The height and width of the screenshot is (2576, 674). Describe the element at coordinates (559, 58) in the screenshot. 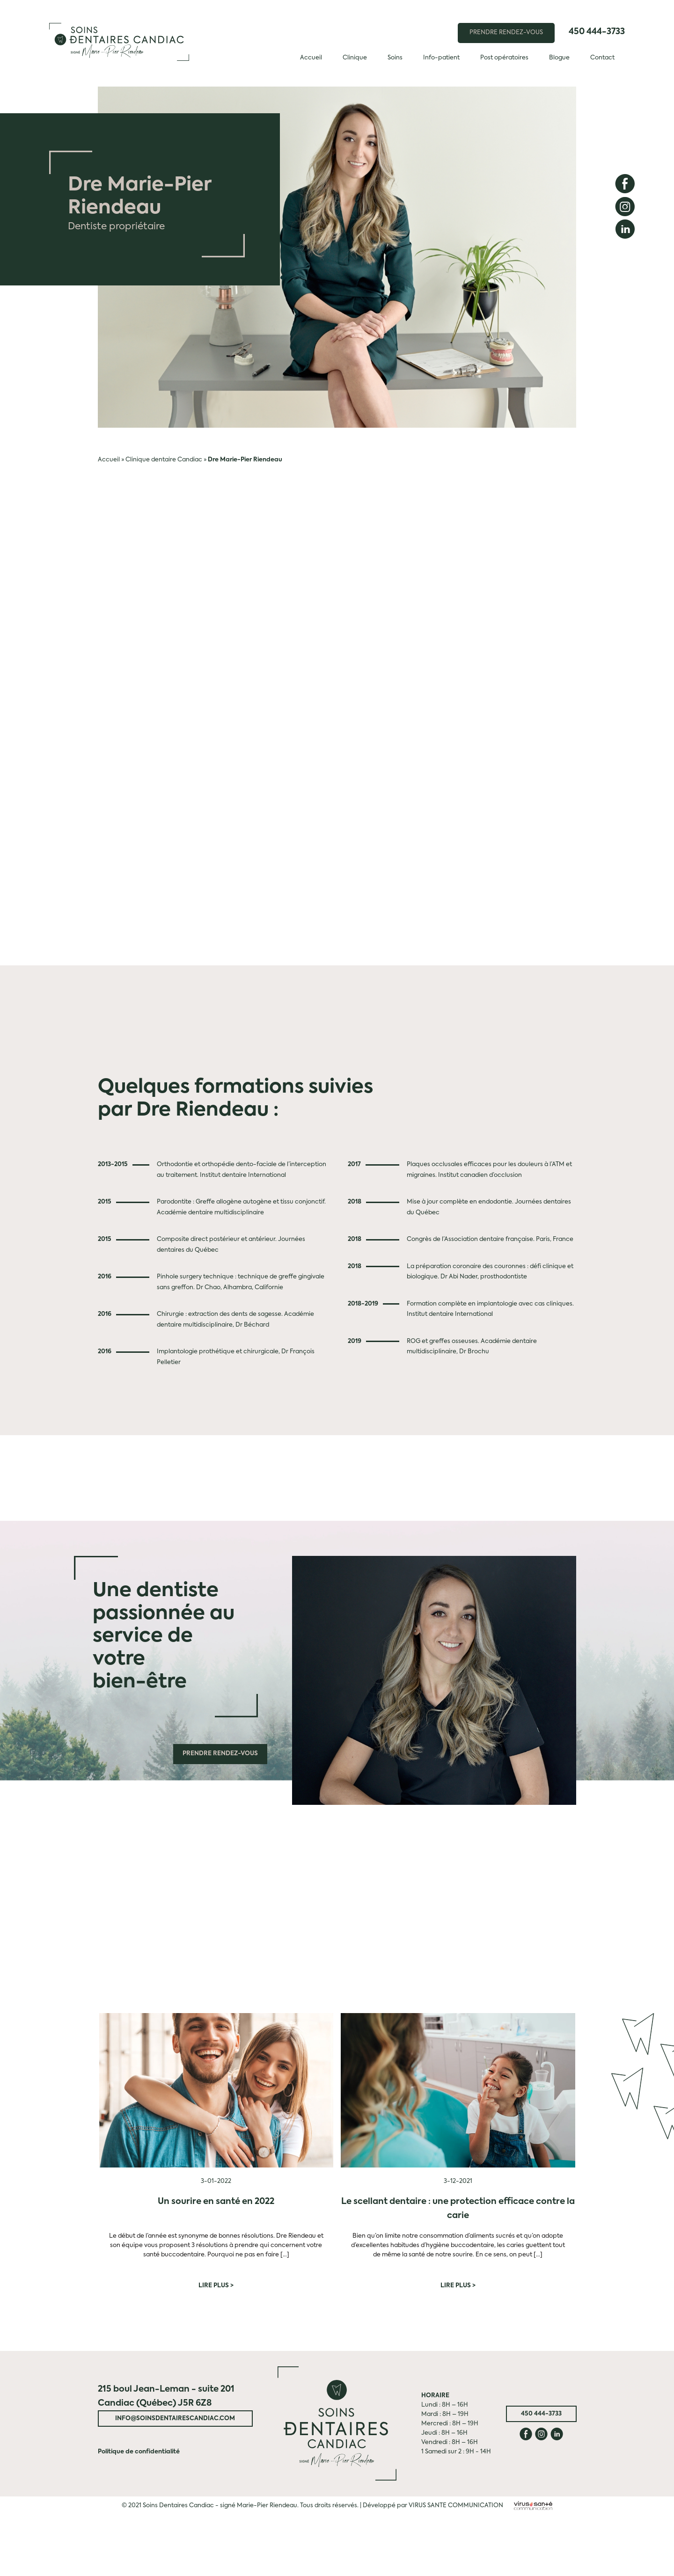

I see `Blogue` at that location.